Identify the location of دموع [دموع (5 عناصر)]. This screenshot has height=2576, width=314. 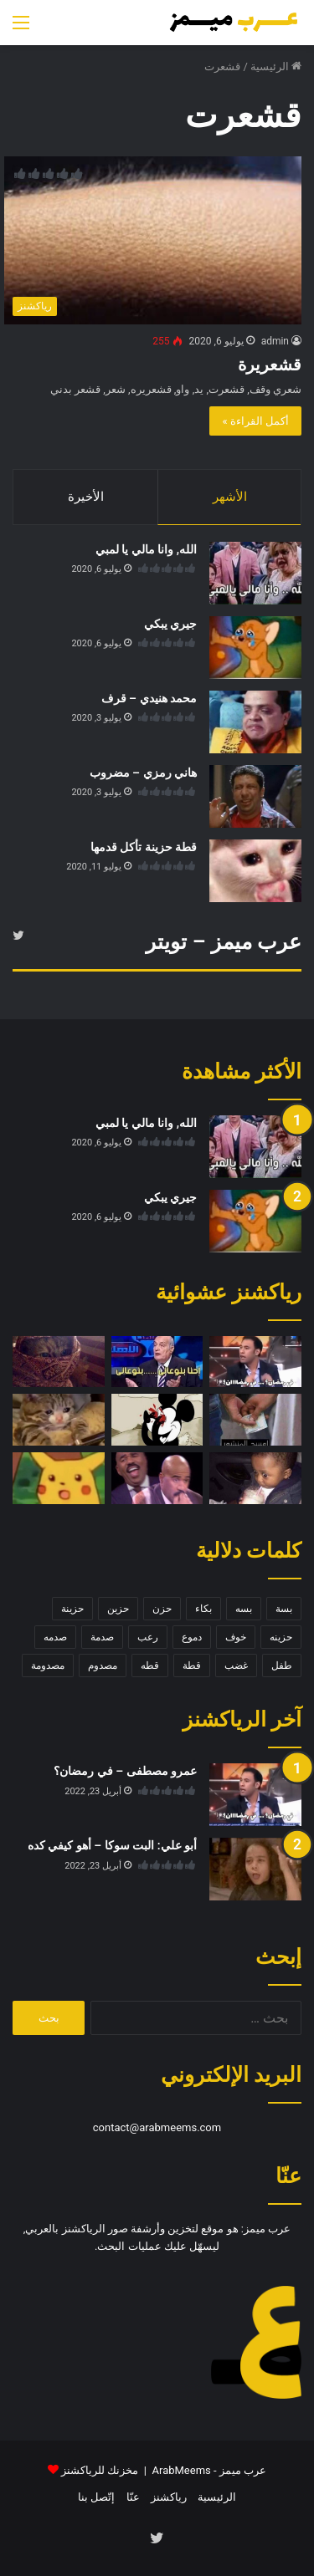
(192, 1637).